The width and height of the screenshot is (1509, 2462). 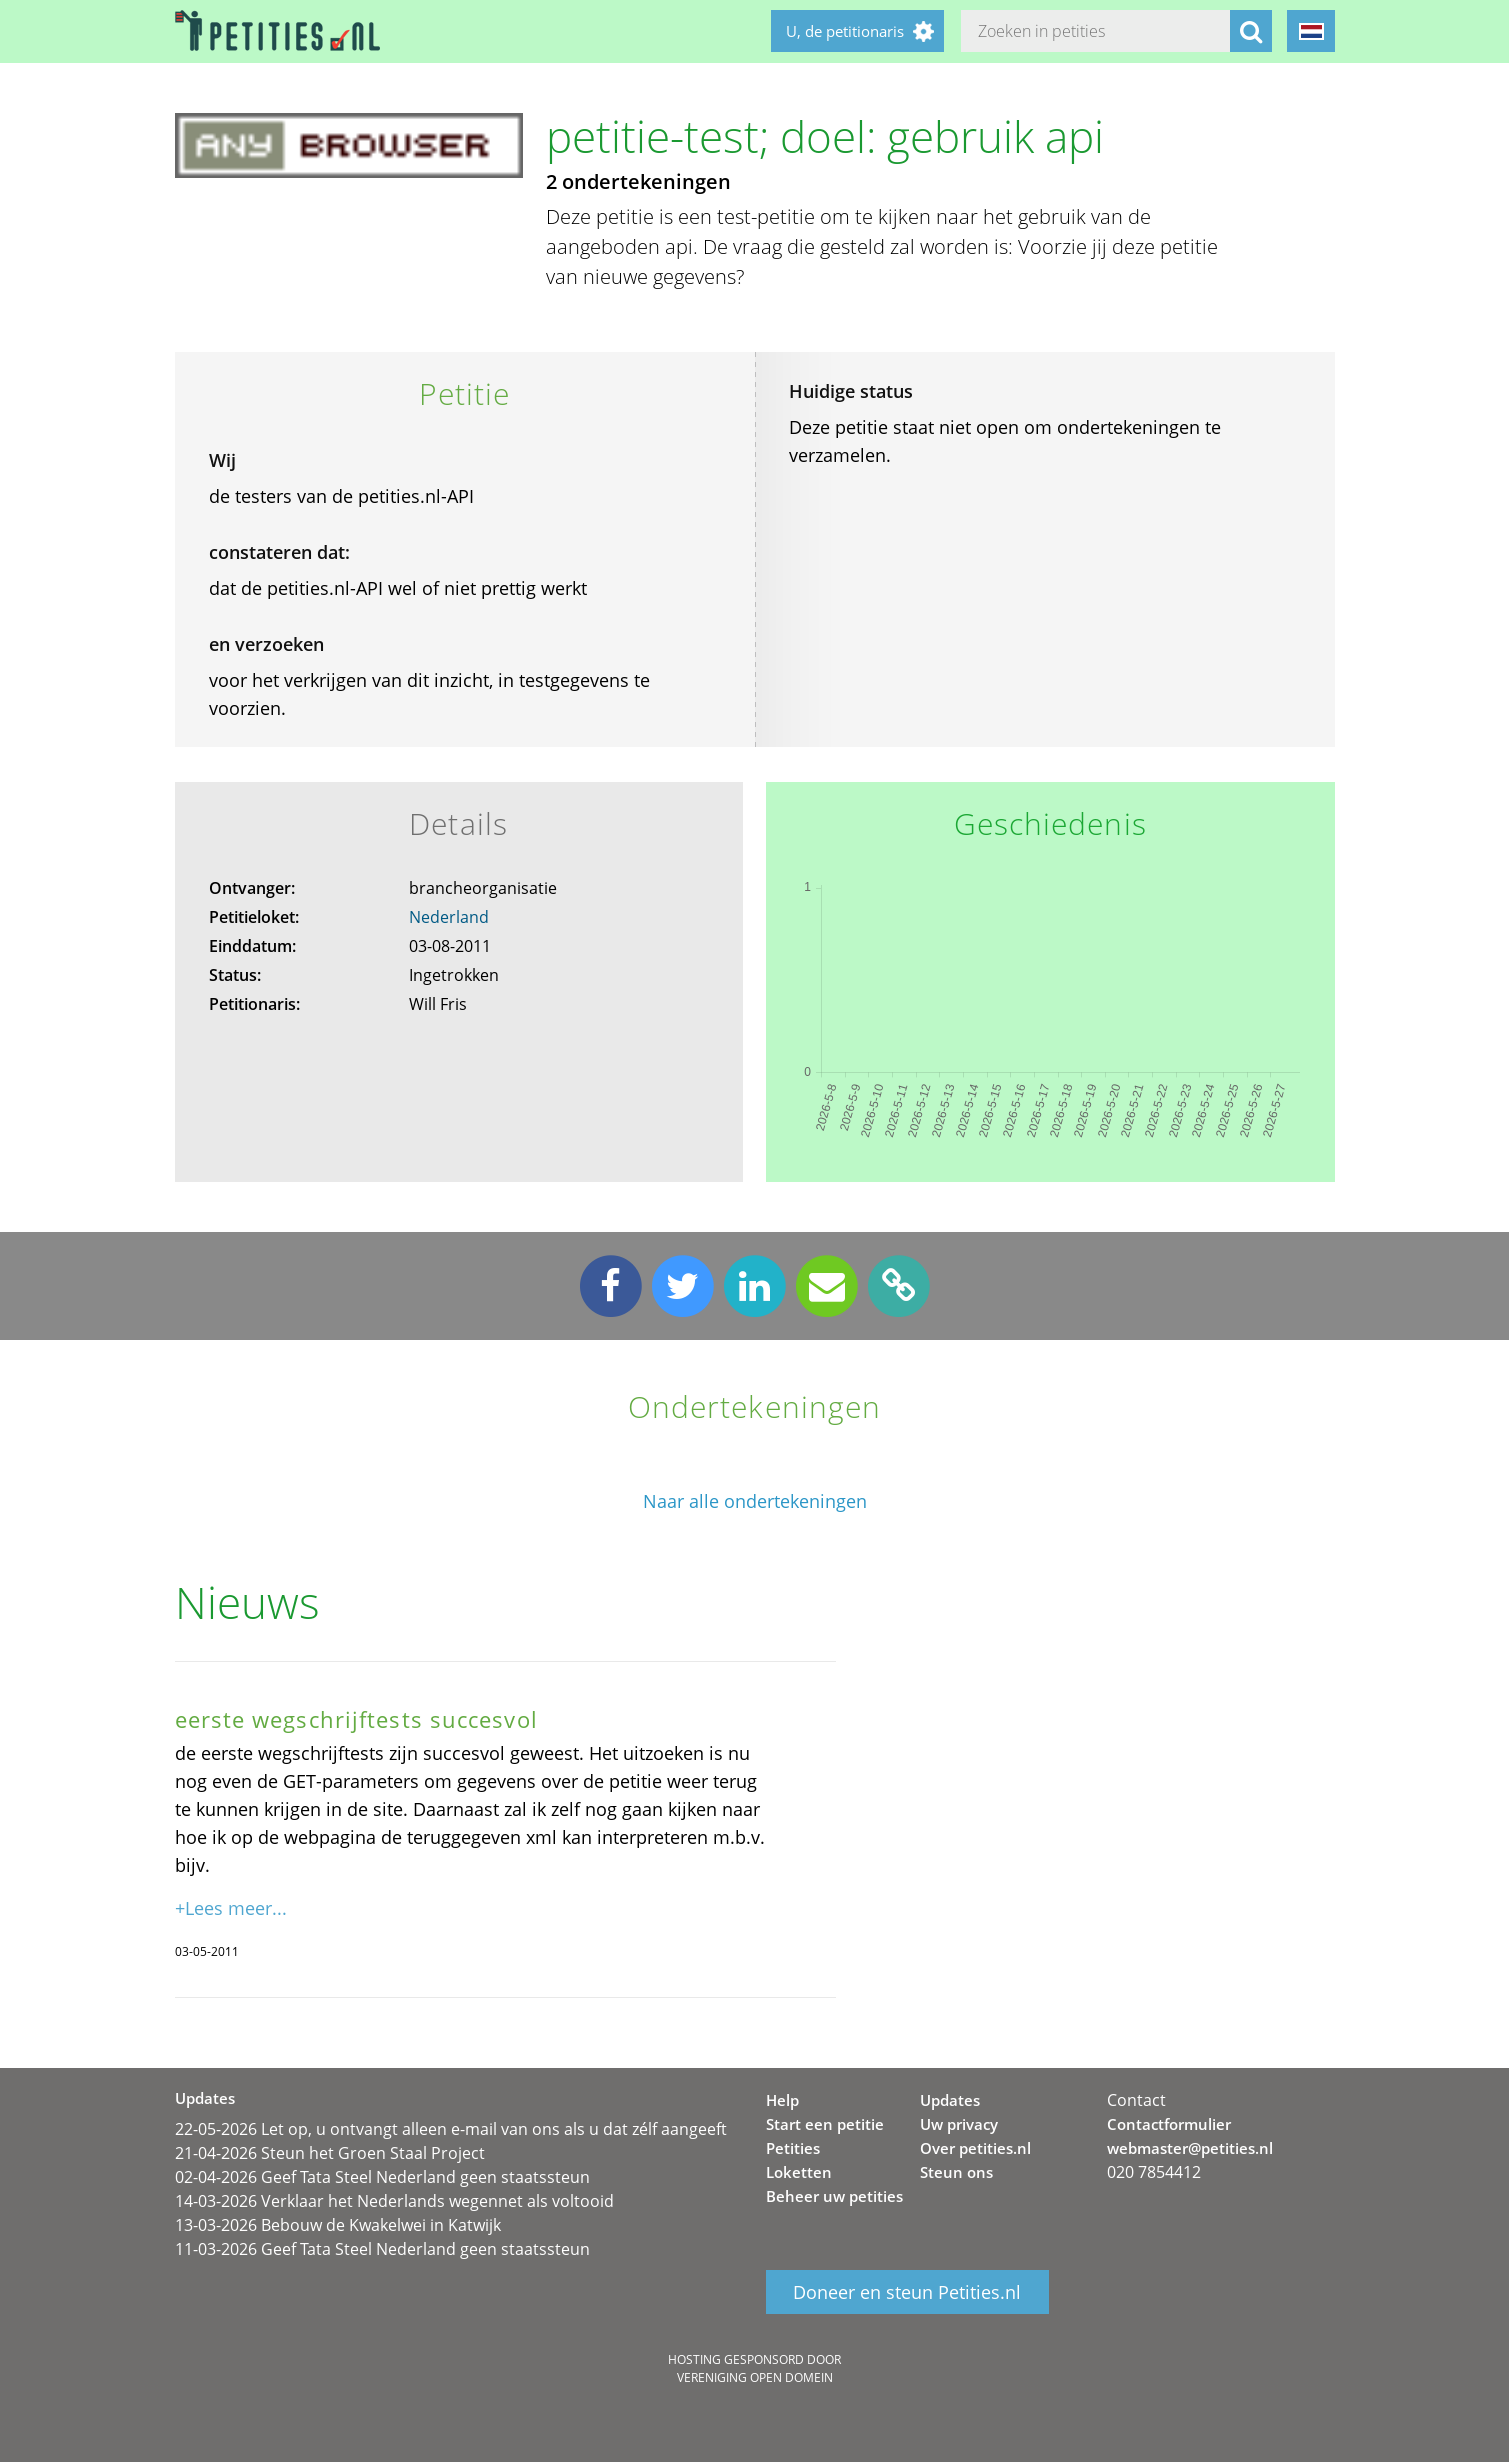 I want to click on Beheer uw petities, so click(x=834, y=2196).